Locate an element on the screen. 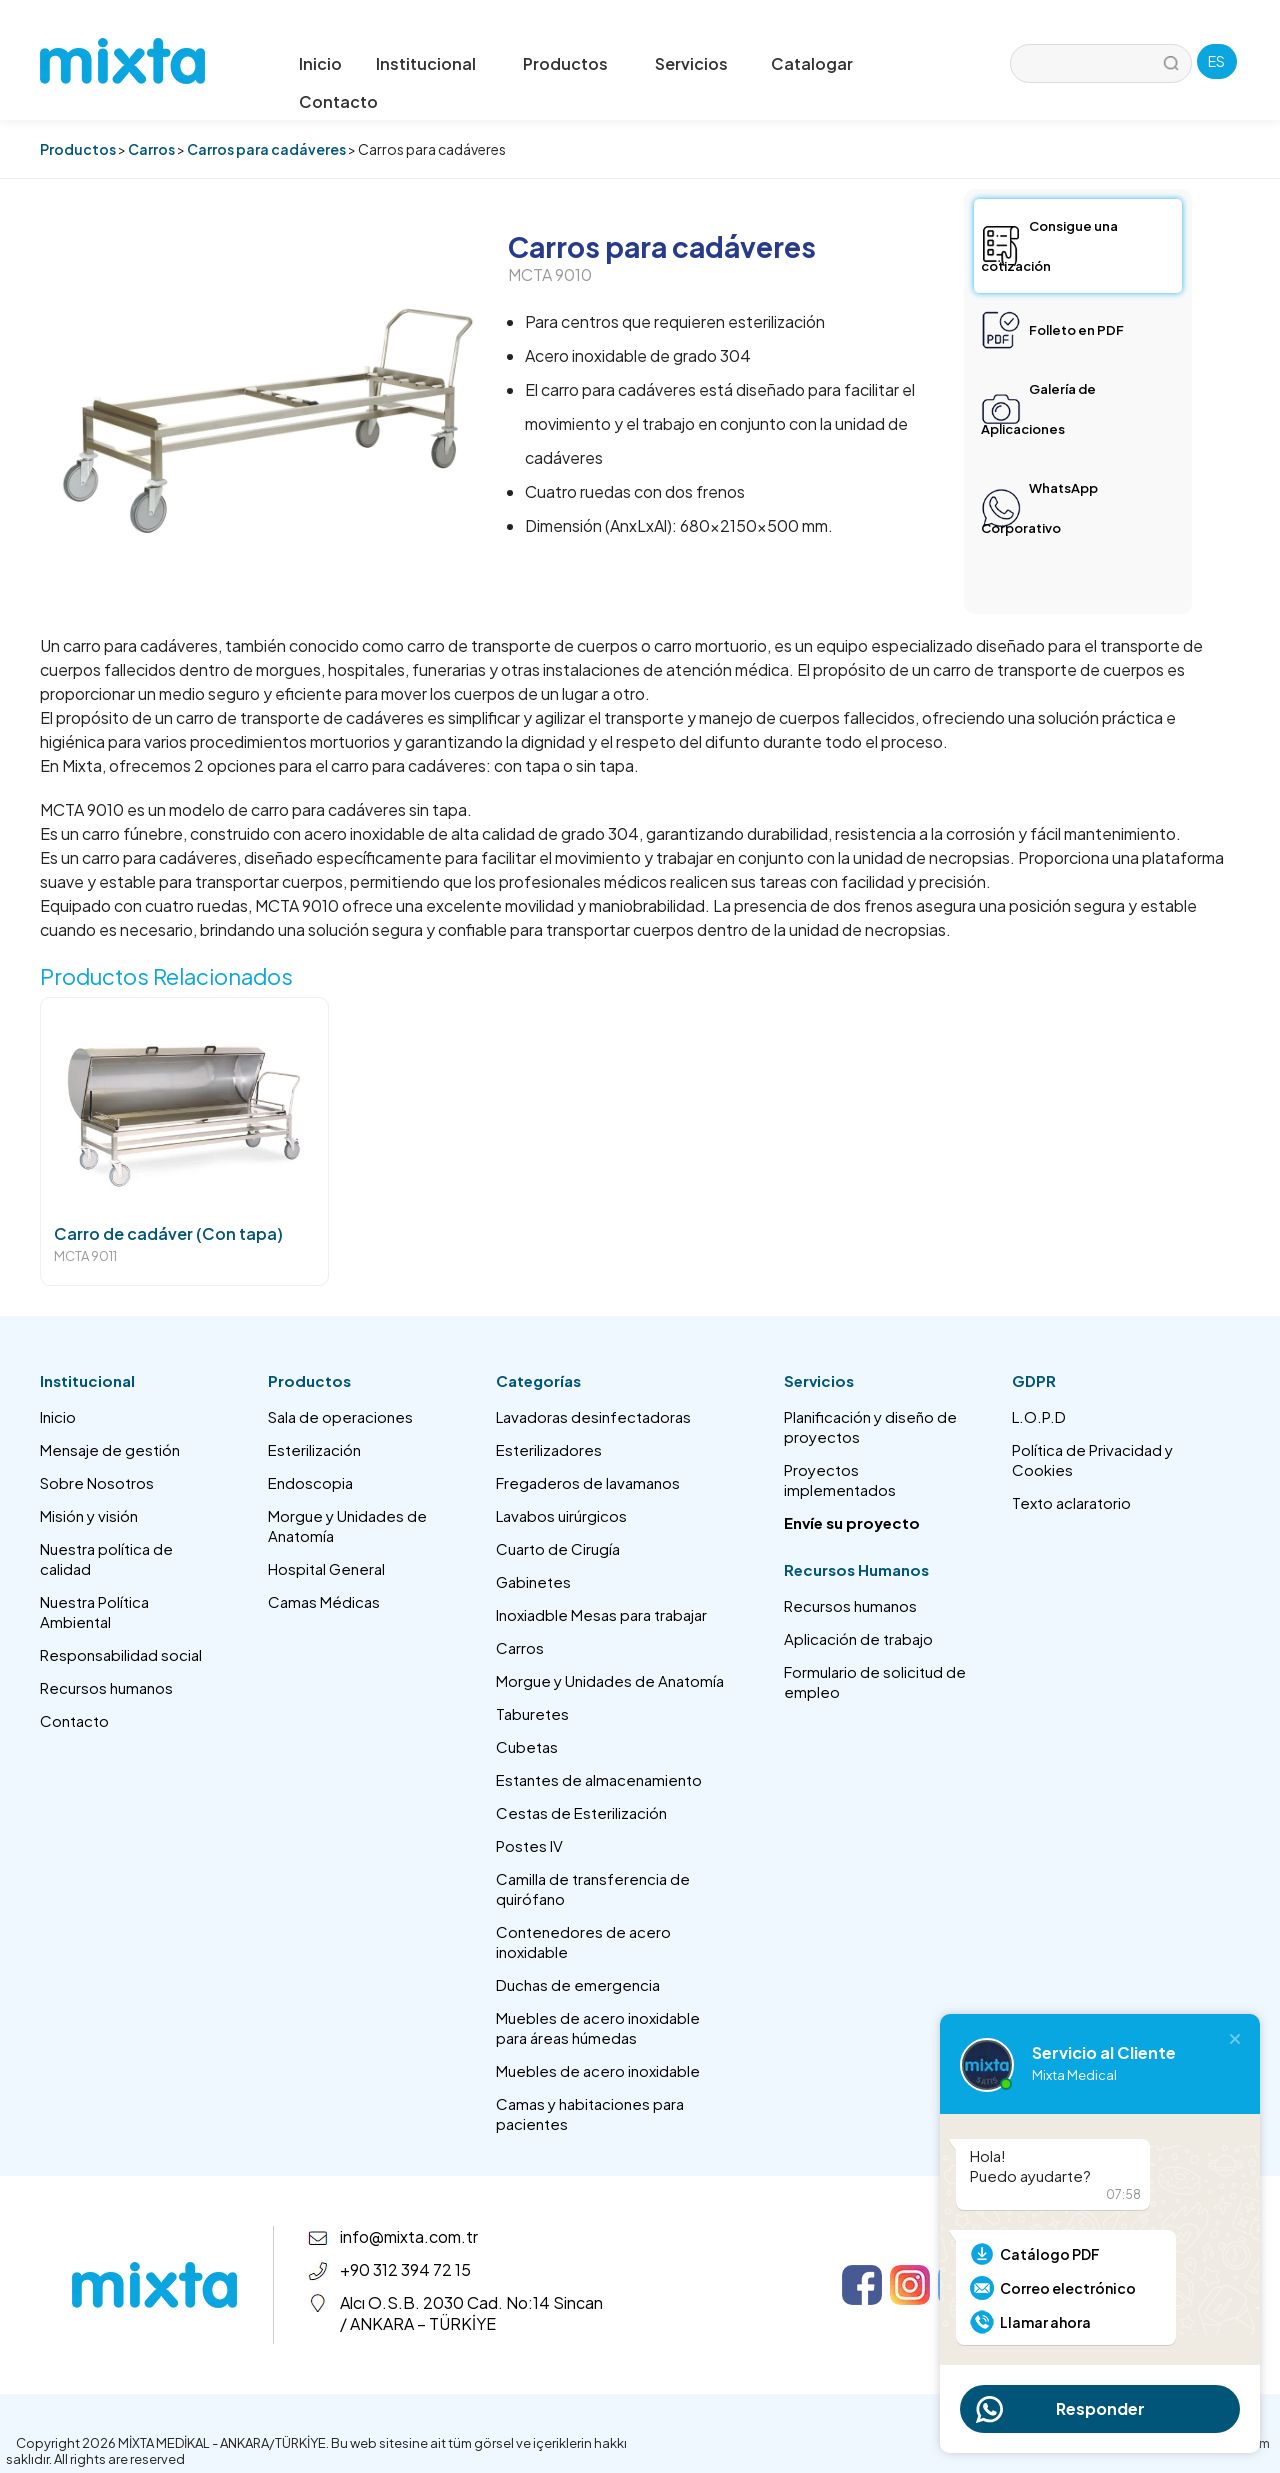 This screenshot has height=2473, width=1280. Aplicación de trabajo is located at coordinates (858, 1638).